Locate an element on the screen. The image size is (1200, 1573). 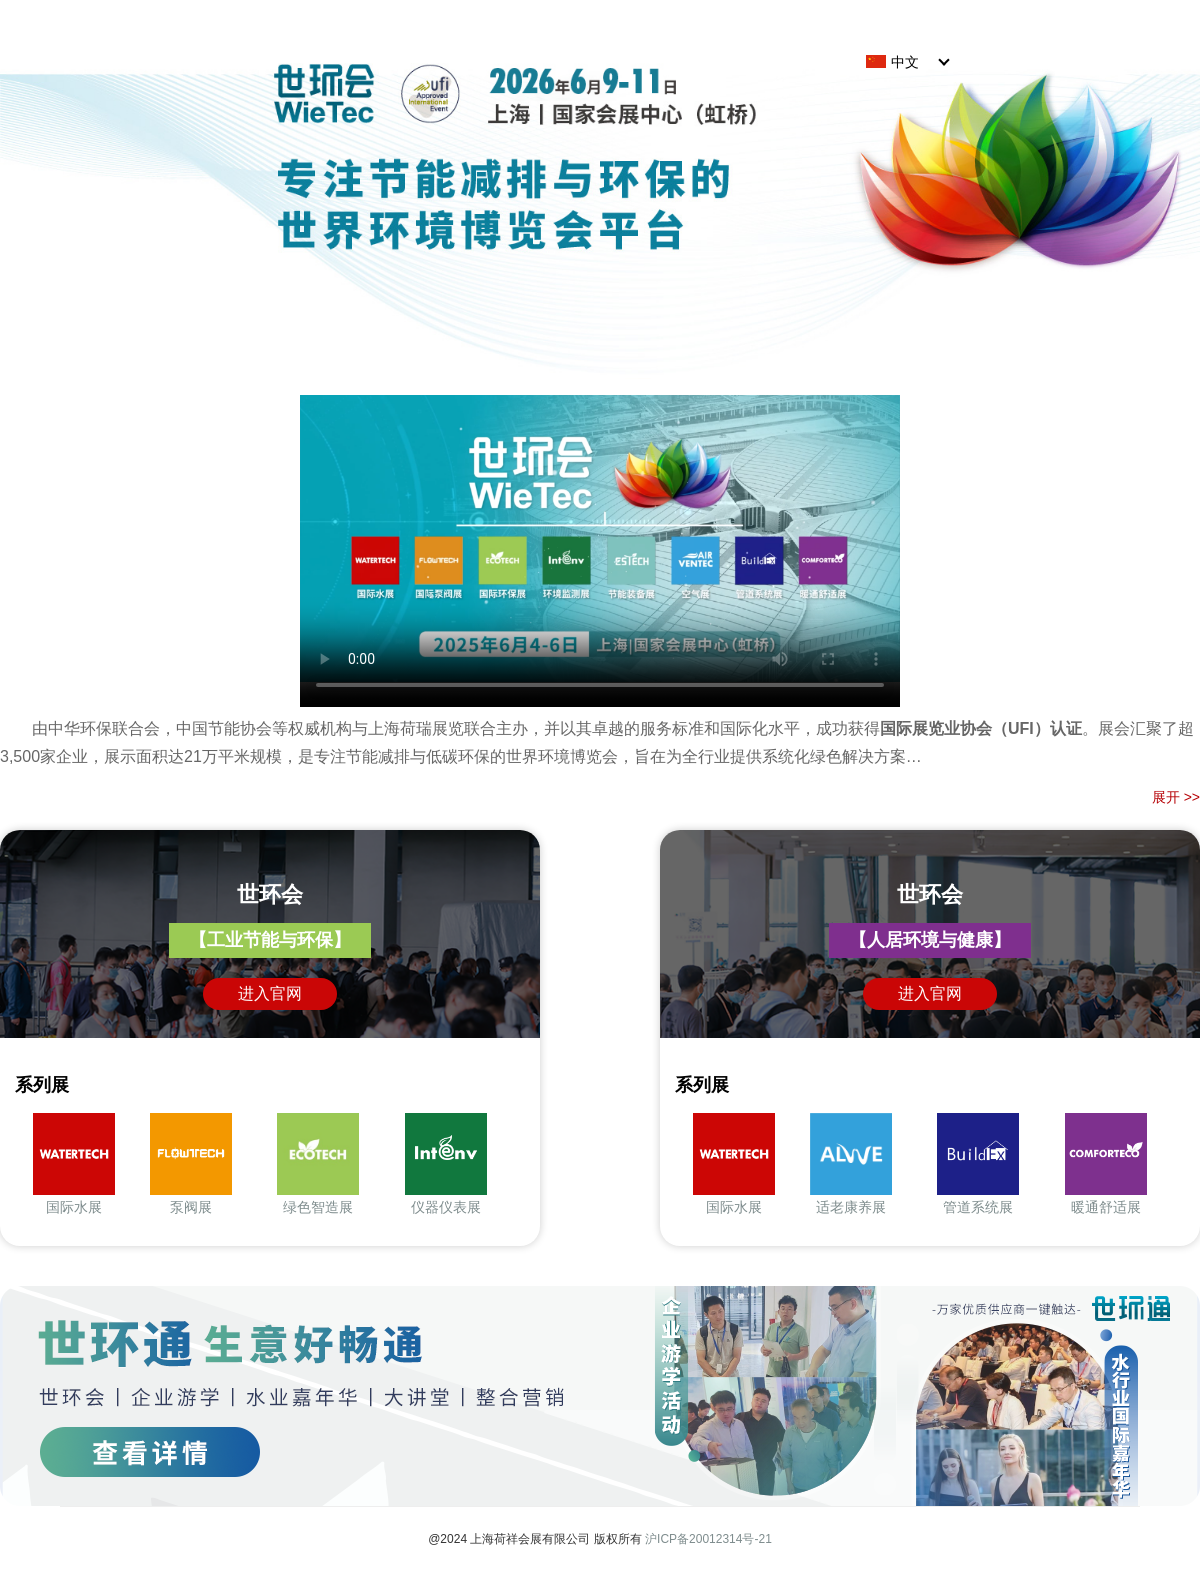
The current browser does not support direct video playback. Click here to download the video: is located at coordinates (600, 538).